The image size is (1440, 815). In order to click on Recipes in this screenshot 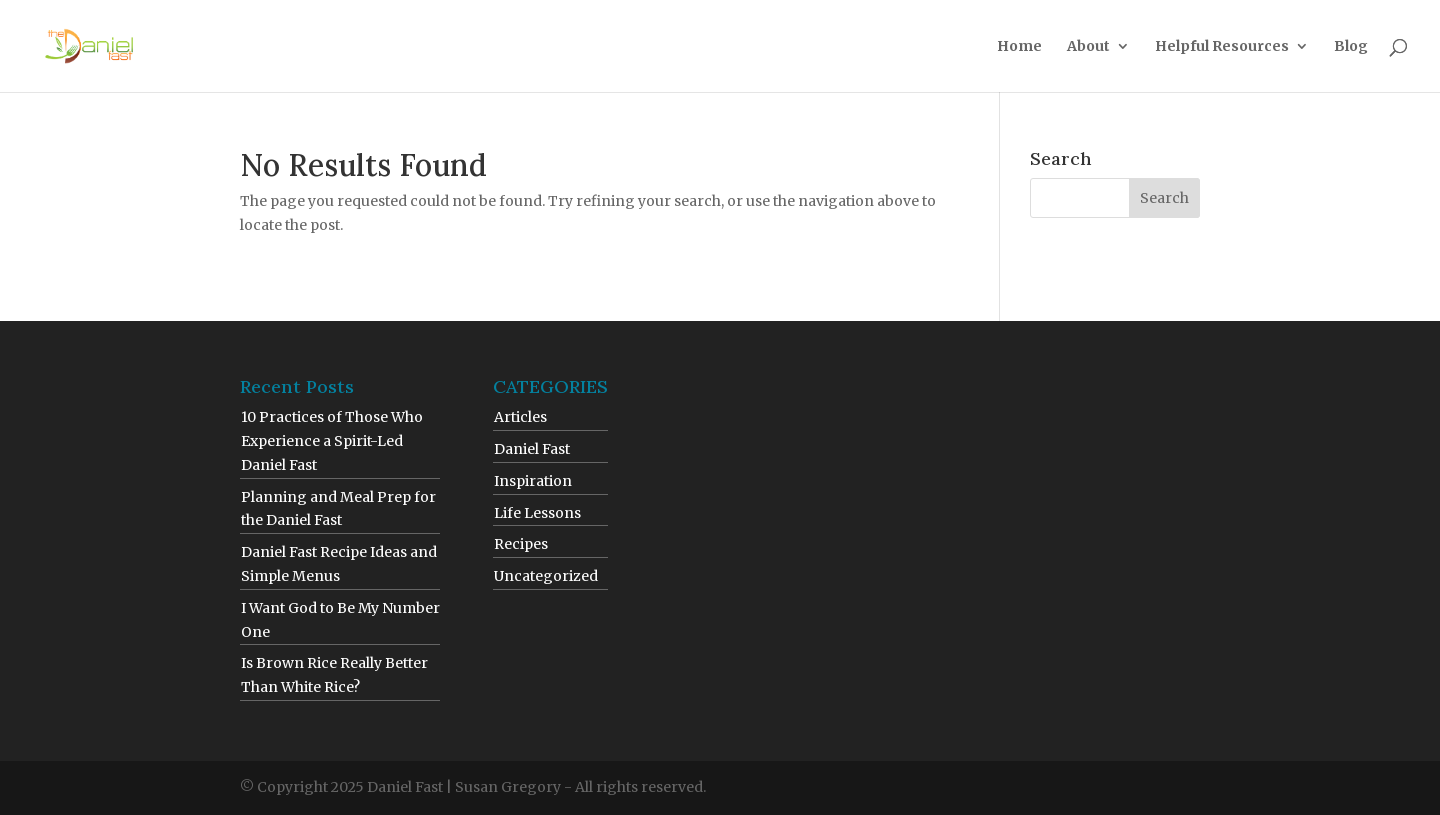, I will do `click(521, 544)`.